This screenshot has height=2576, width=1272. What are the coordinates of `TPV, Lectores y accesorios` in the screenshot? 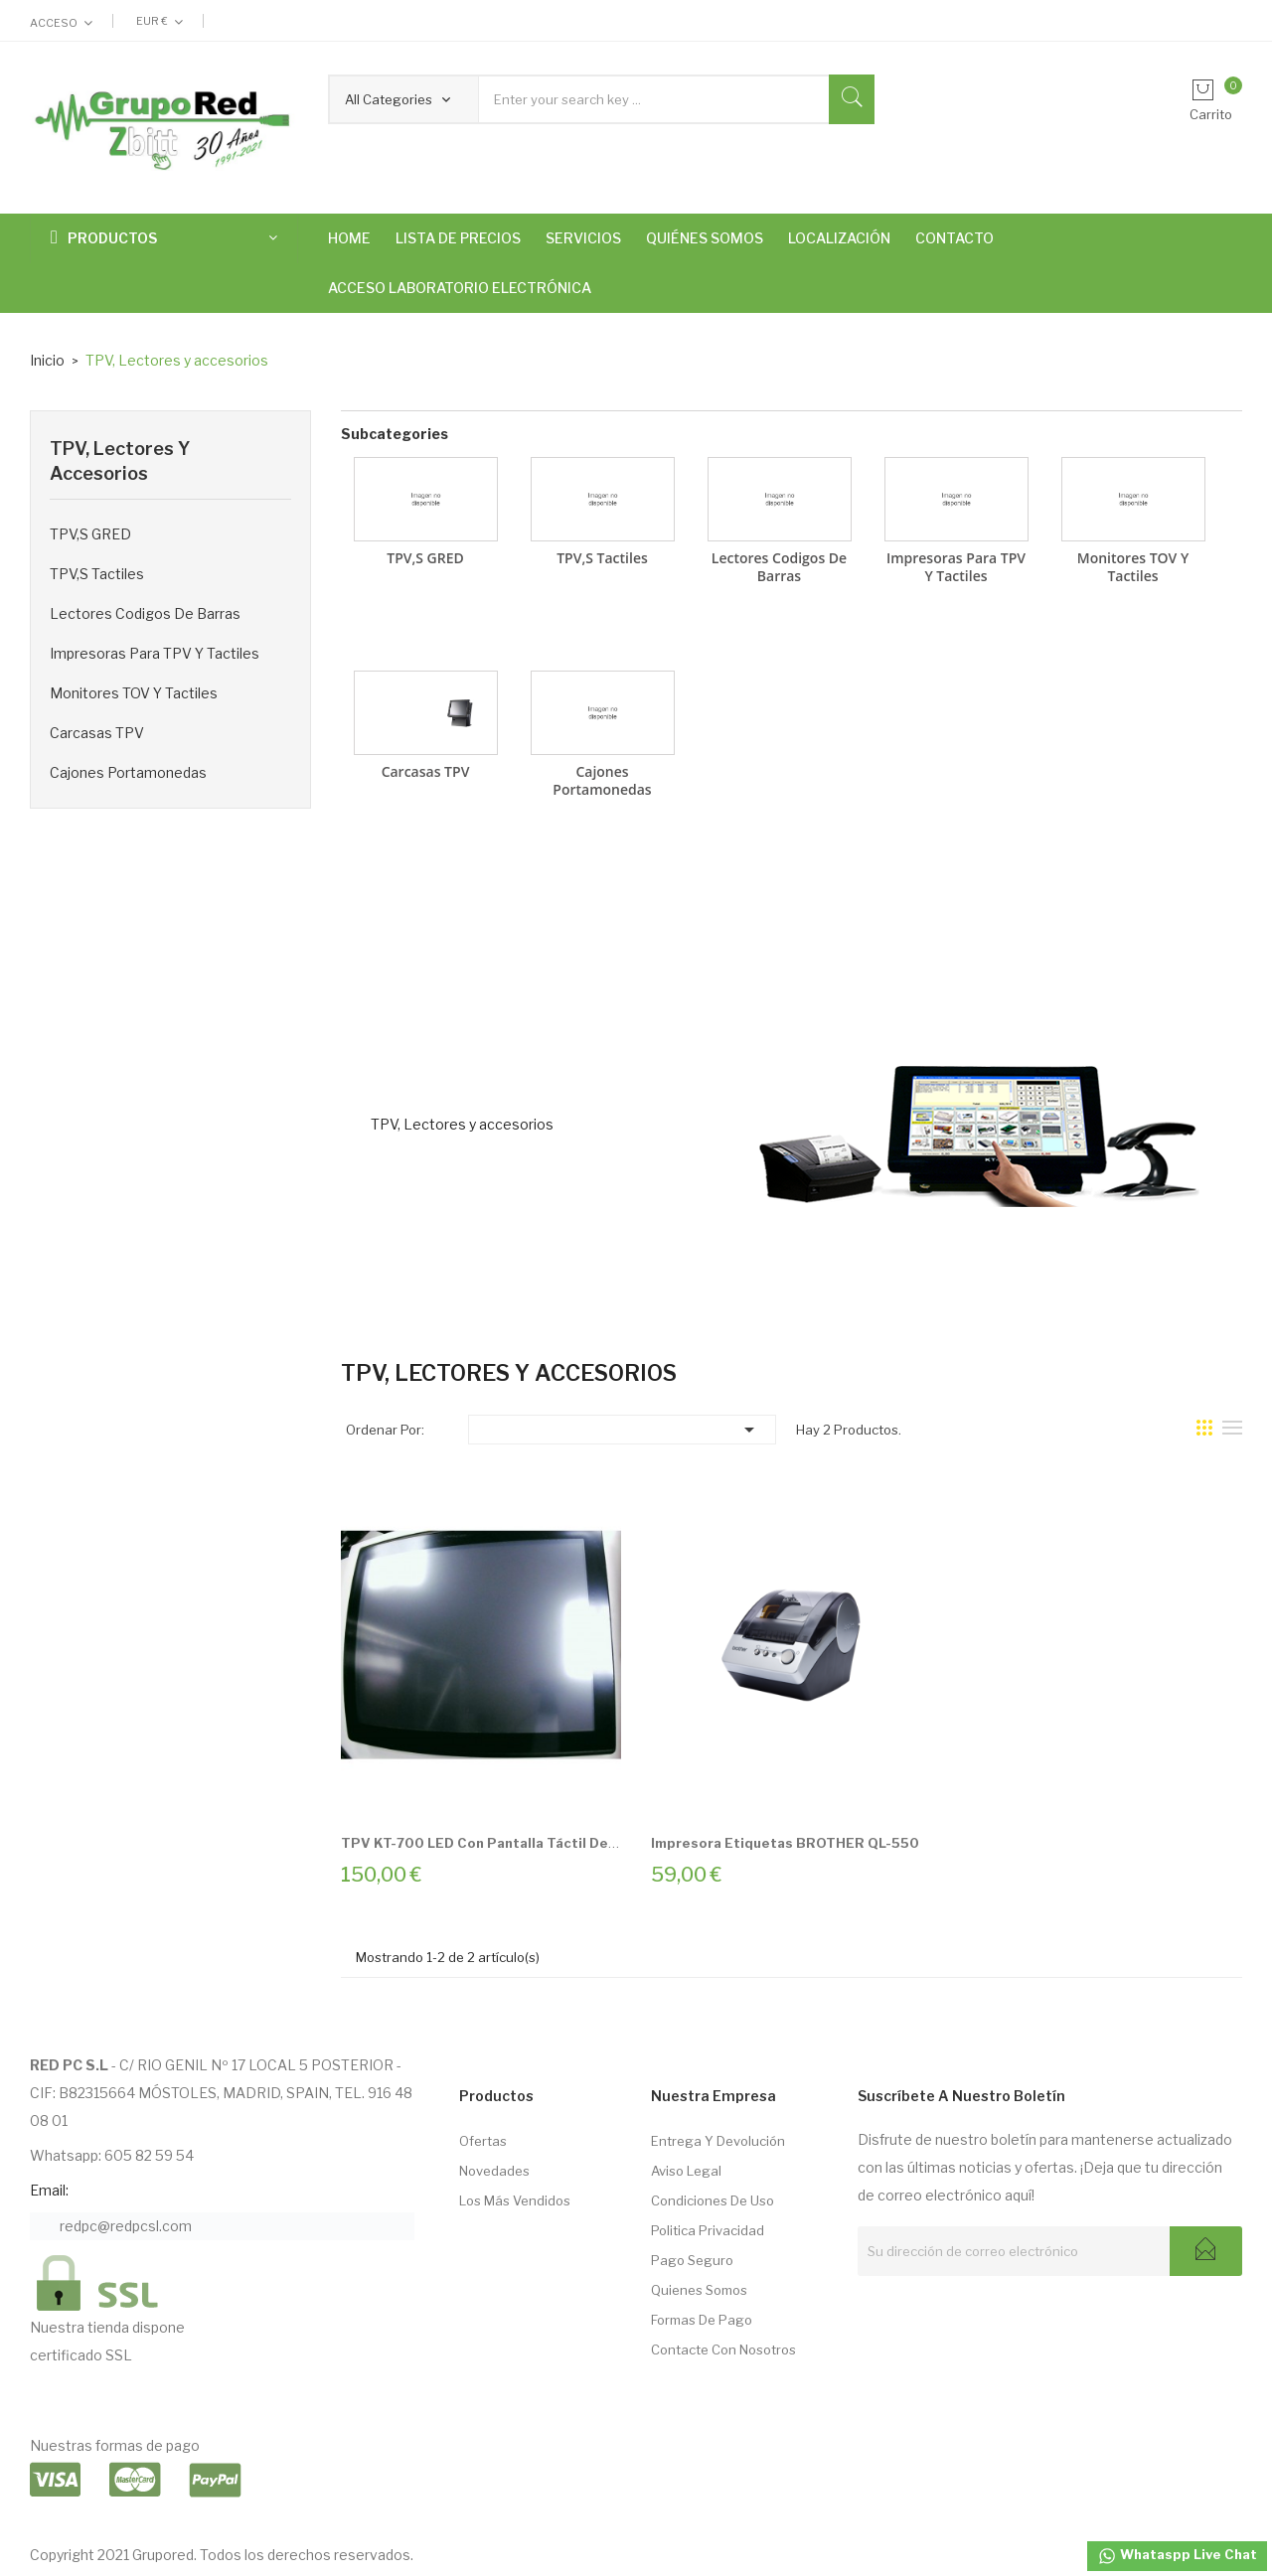 It's located at (120, 461).